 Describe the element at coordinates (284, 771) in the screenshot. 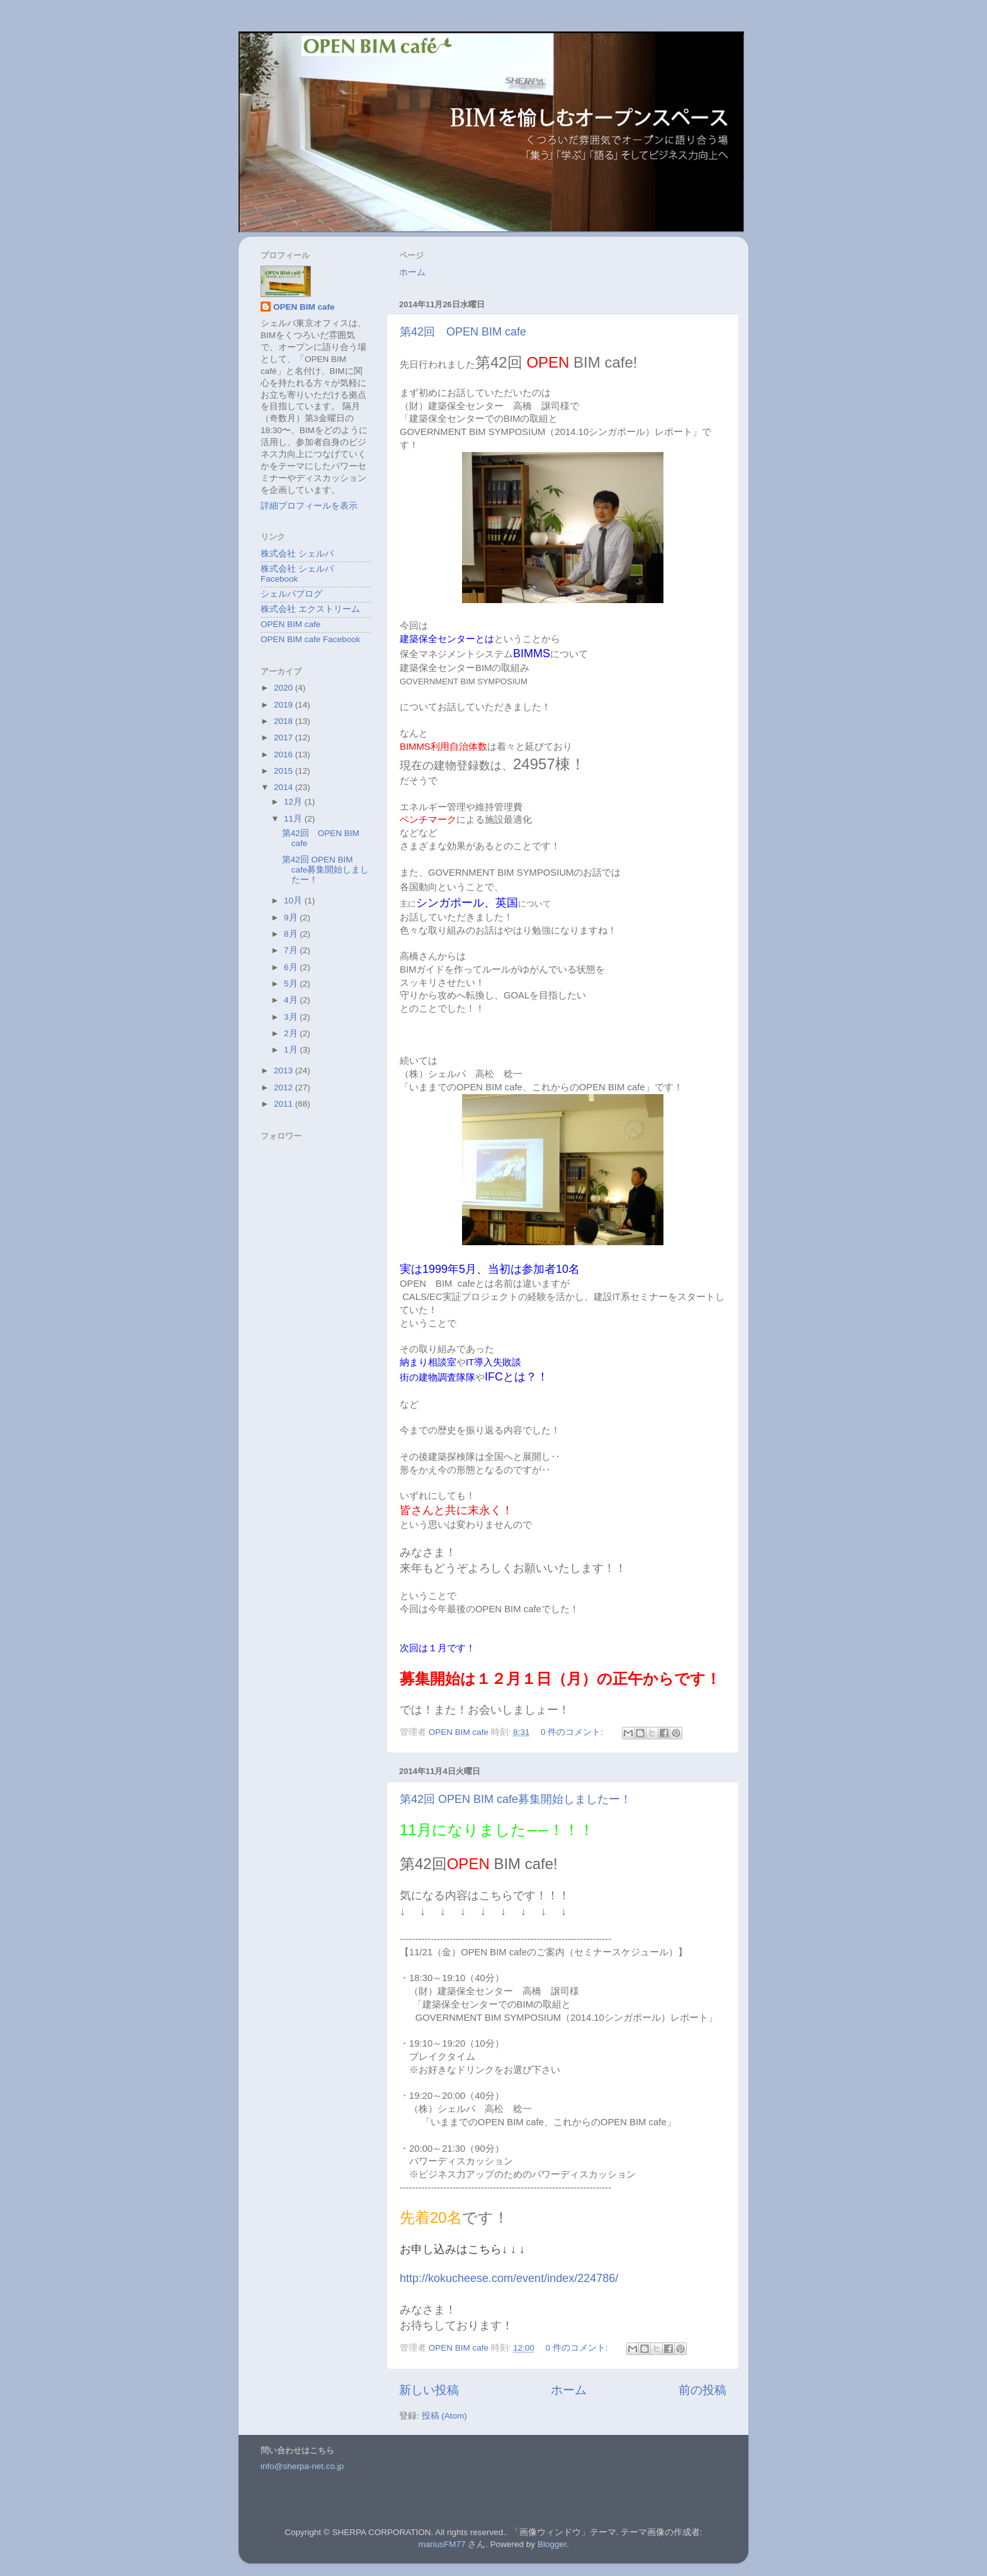

I see `2015` at that location.